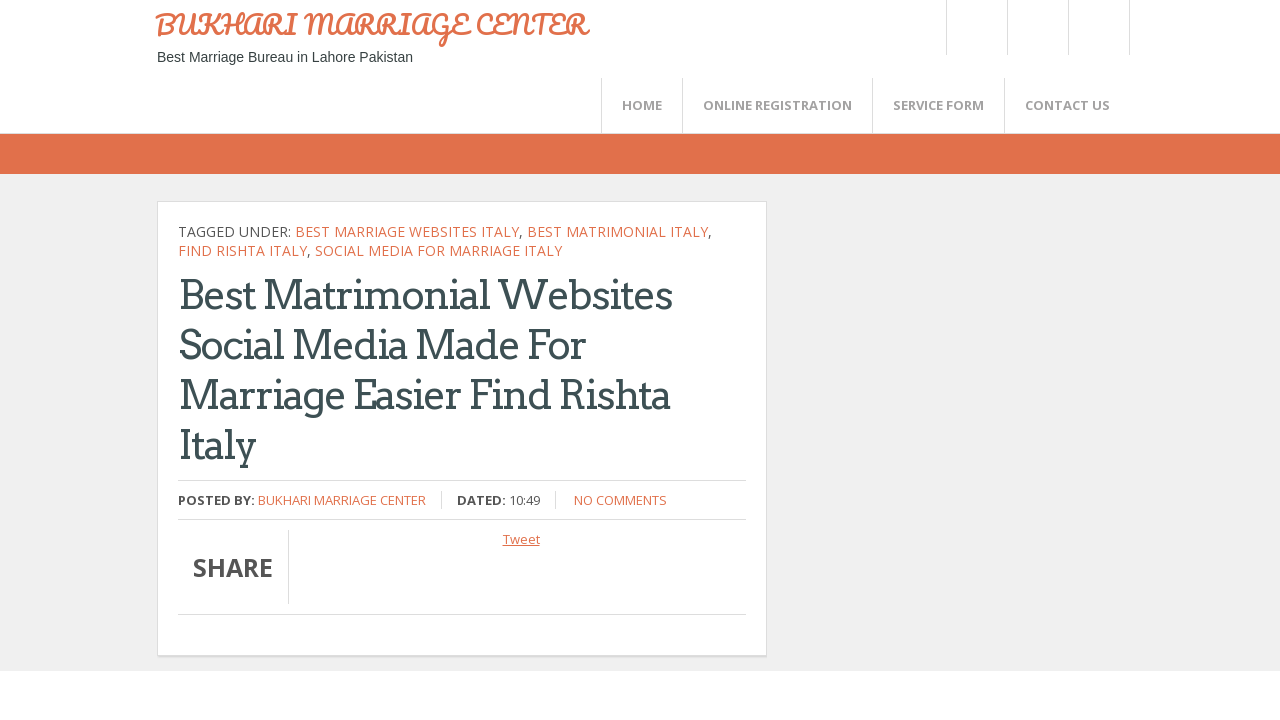 The width and height of the screenshot is (1280, 720). I want to click on Tweet, so click(521, 539).